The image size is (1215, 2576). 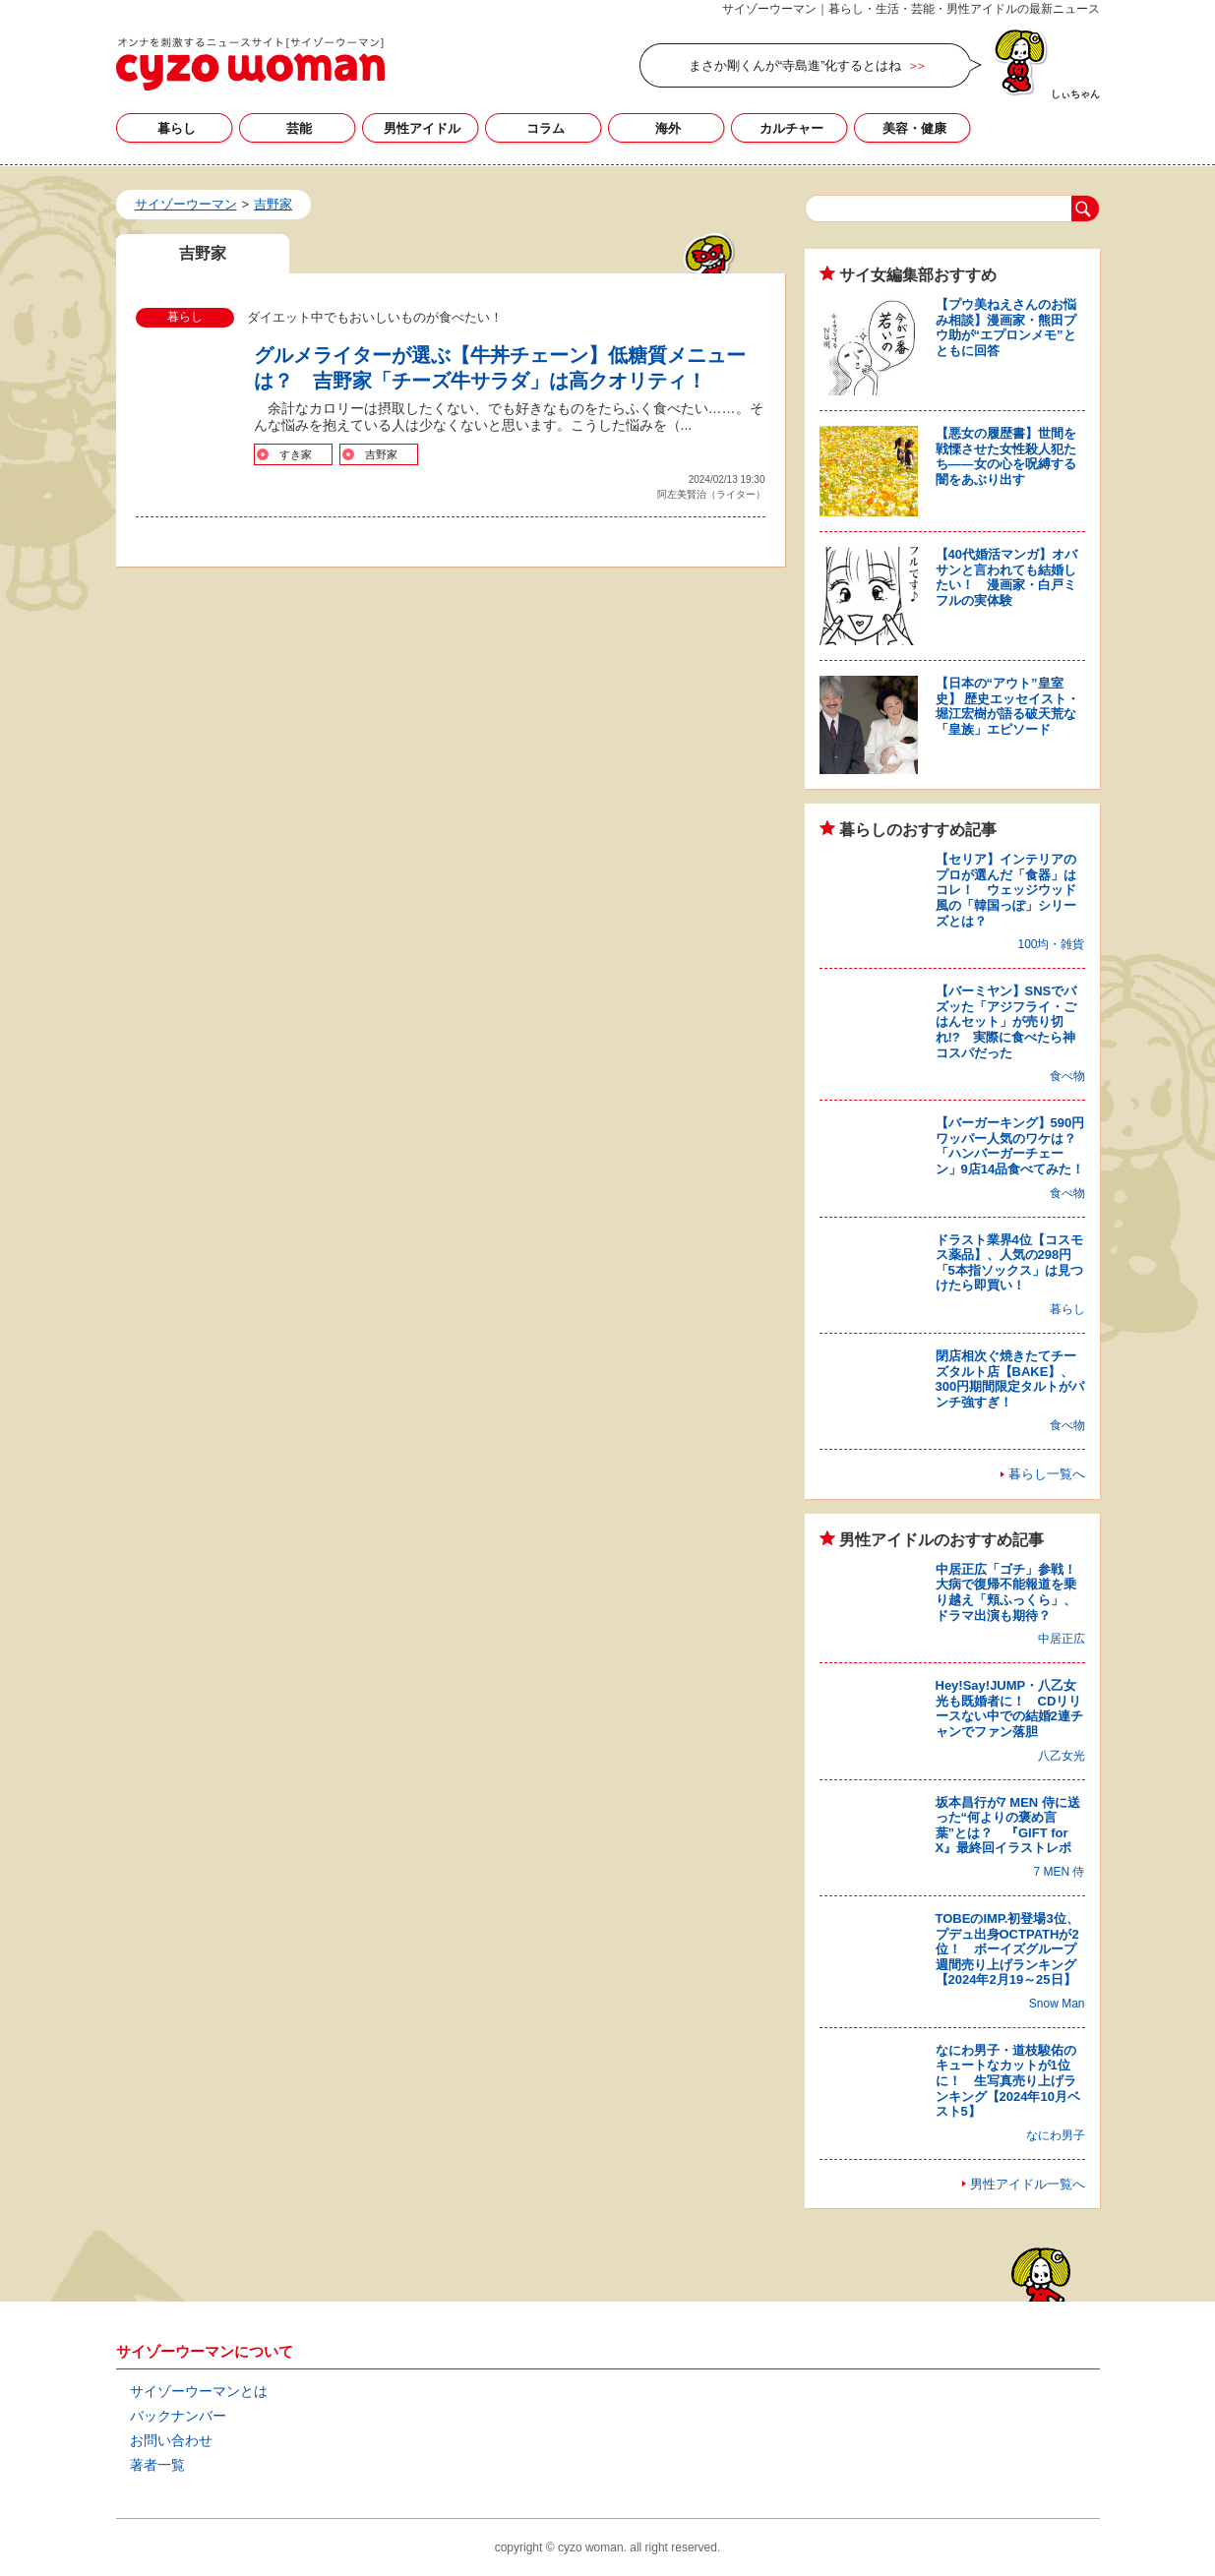 What do you see at coordinates (1027, 2184) in the screenshot?
I see `男性アイドル一覧へ` at bounding box center [1027, 2184].